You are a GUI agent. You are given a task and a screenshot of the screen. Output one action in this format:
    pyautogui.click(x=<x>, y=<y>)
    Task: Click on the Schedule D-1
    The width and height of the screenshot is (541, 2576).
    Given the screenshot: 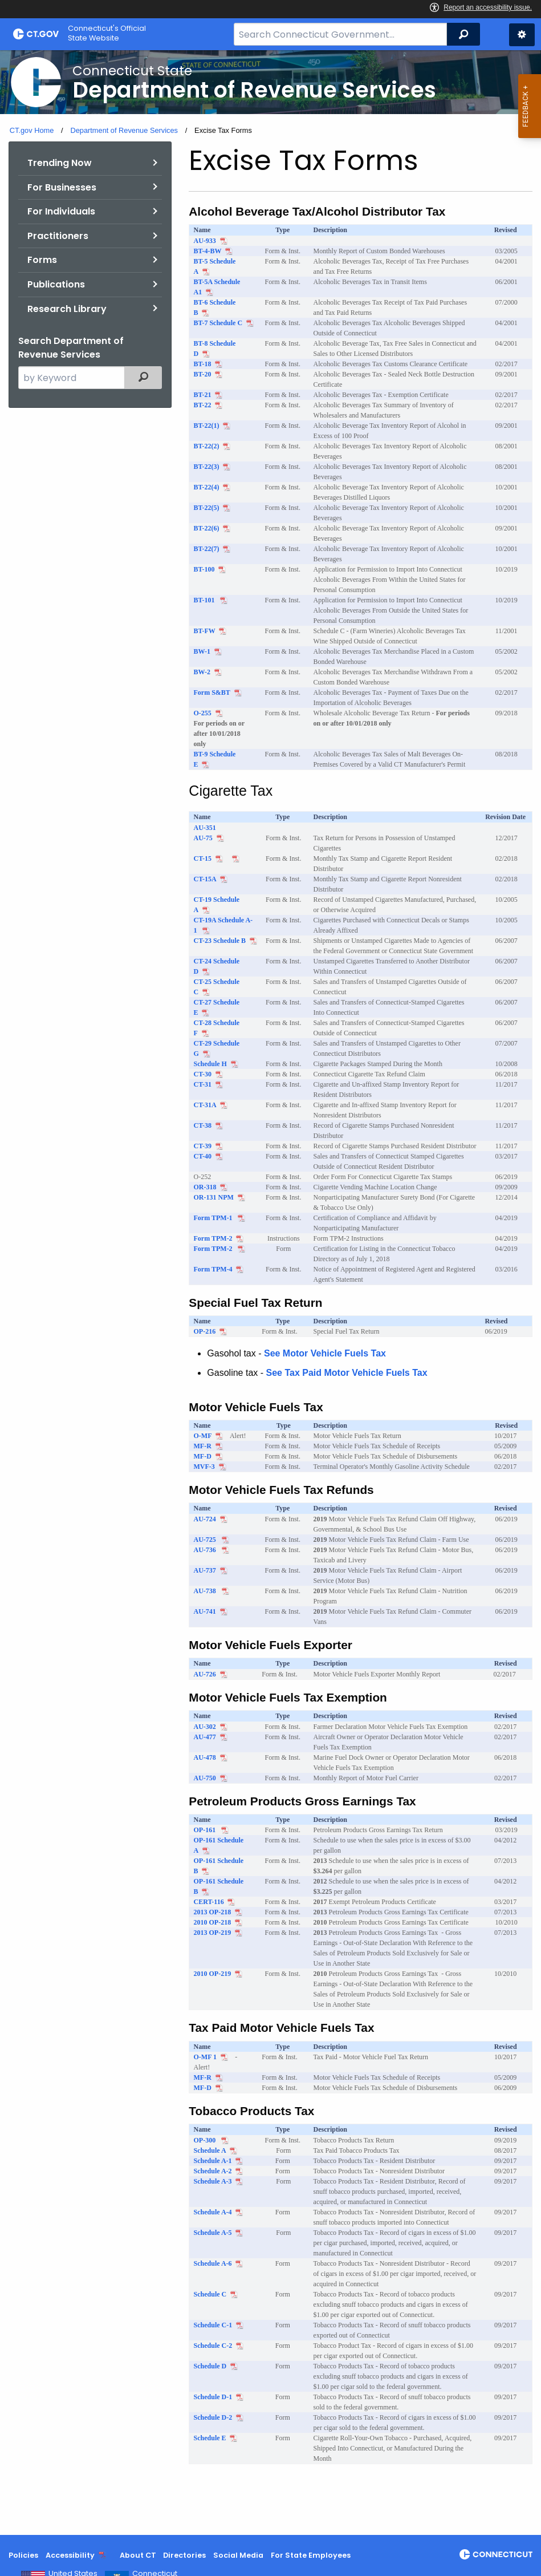 What is the action you would take?
    pyautogui.click(x=213, y=2397)
    